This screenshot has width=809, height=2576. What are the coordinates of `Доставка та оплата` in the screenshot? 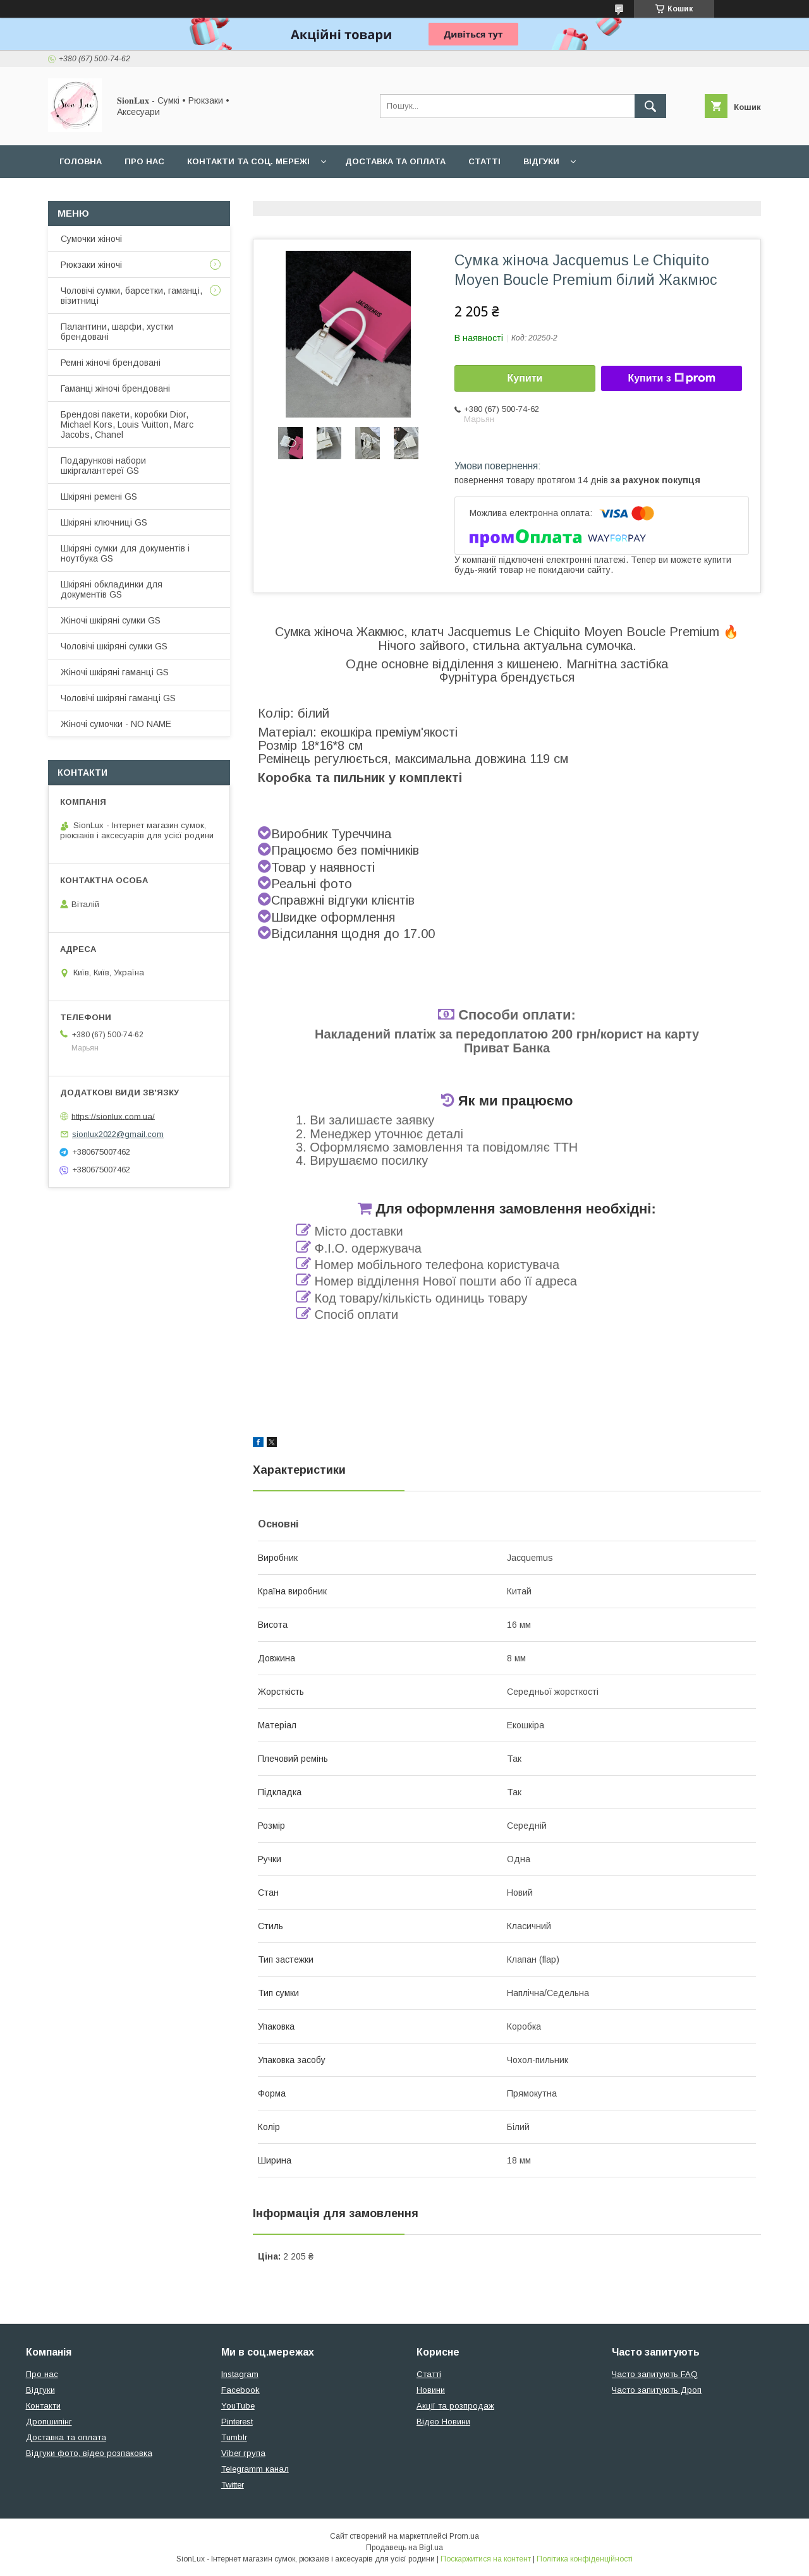 It's located at (395, 161).